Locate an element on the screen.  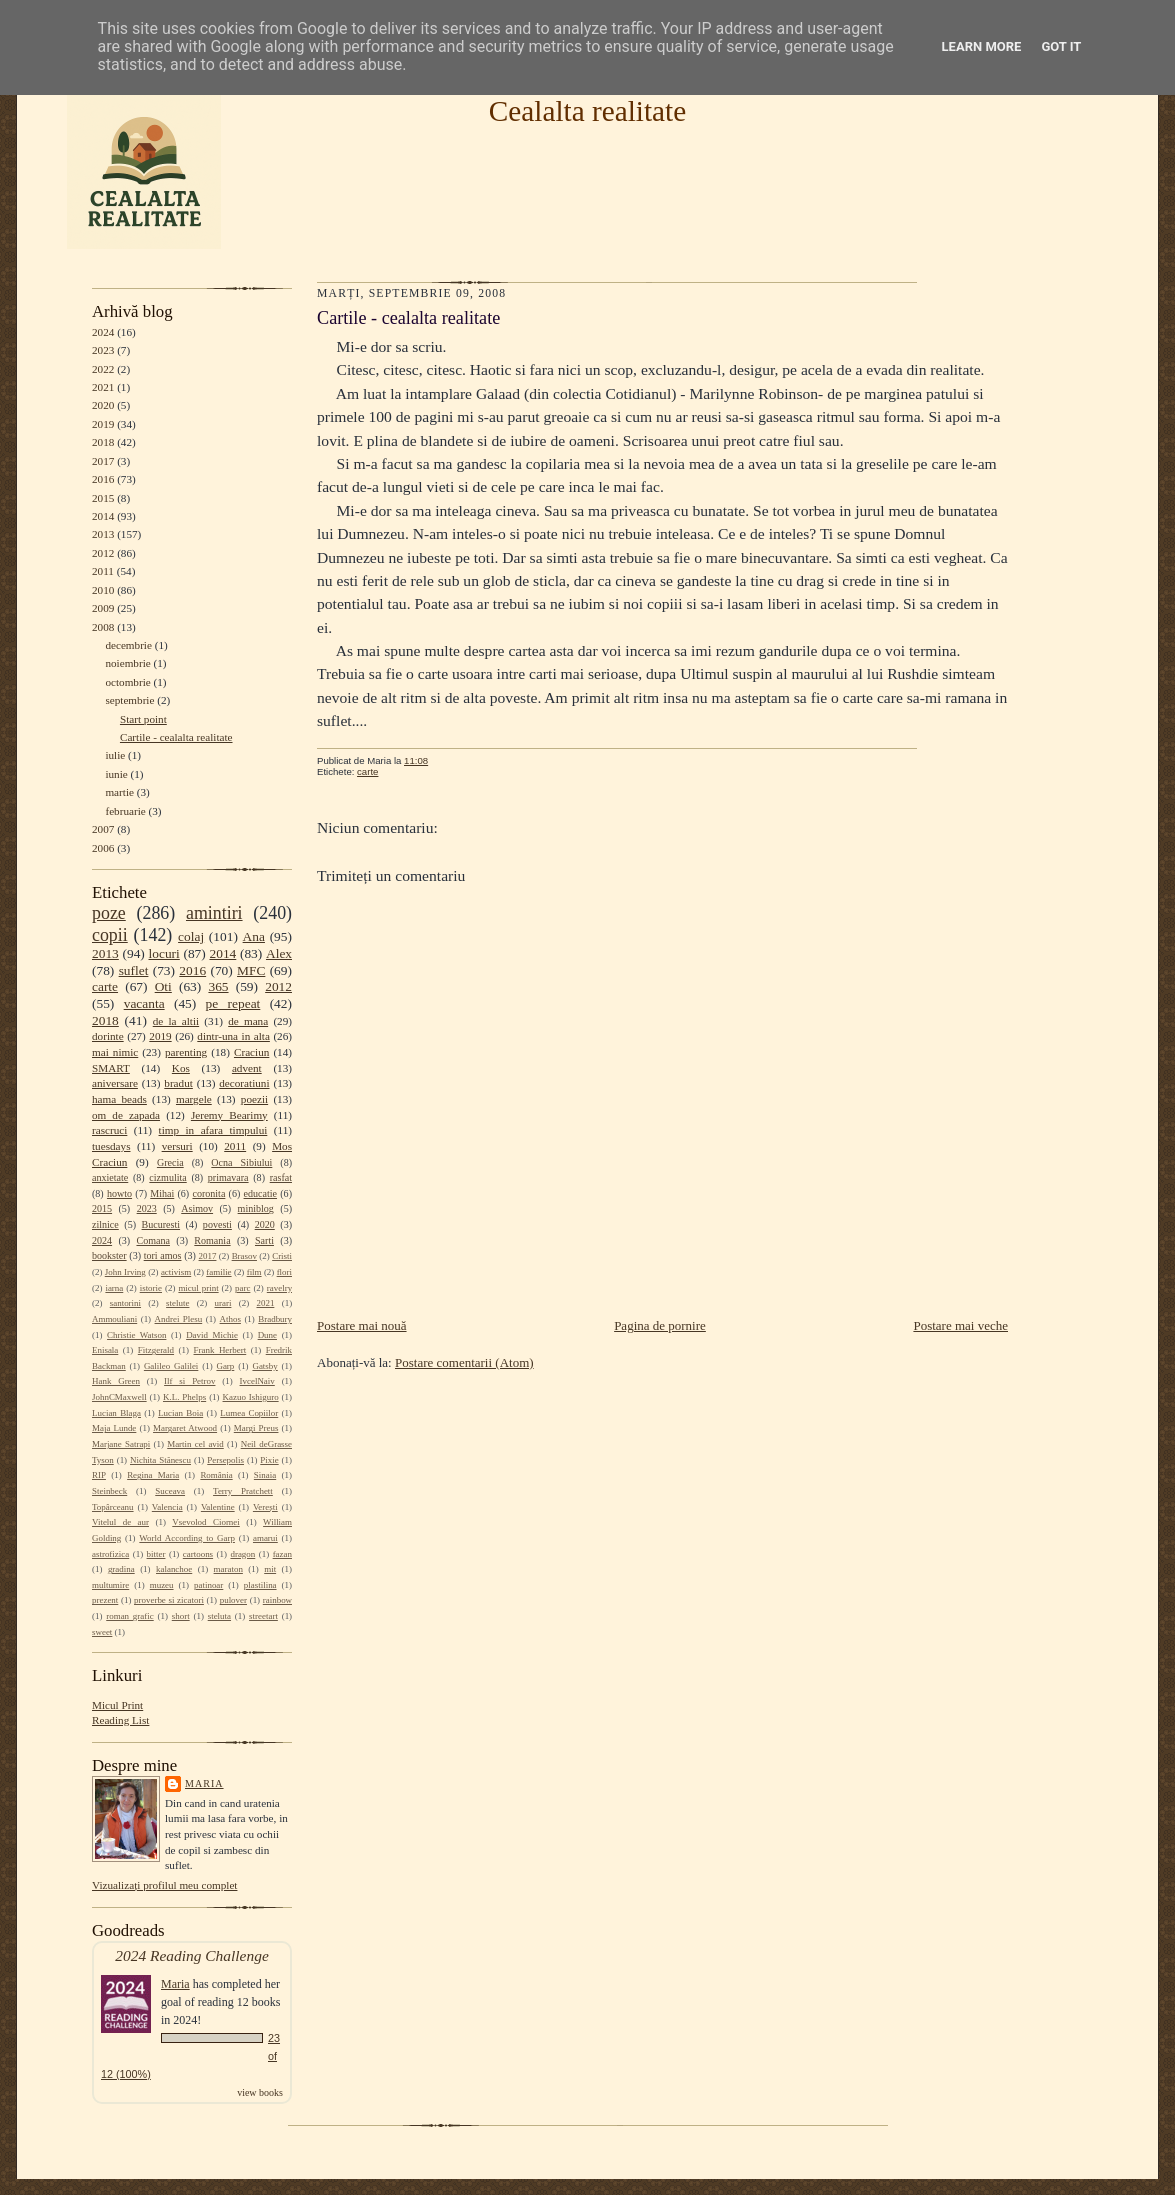
2013 is located at coordinates (103, 534).